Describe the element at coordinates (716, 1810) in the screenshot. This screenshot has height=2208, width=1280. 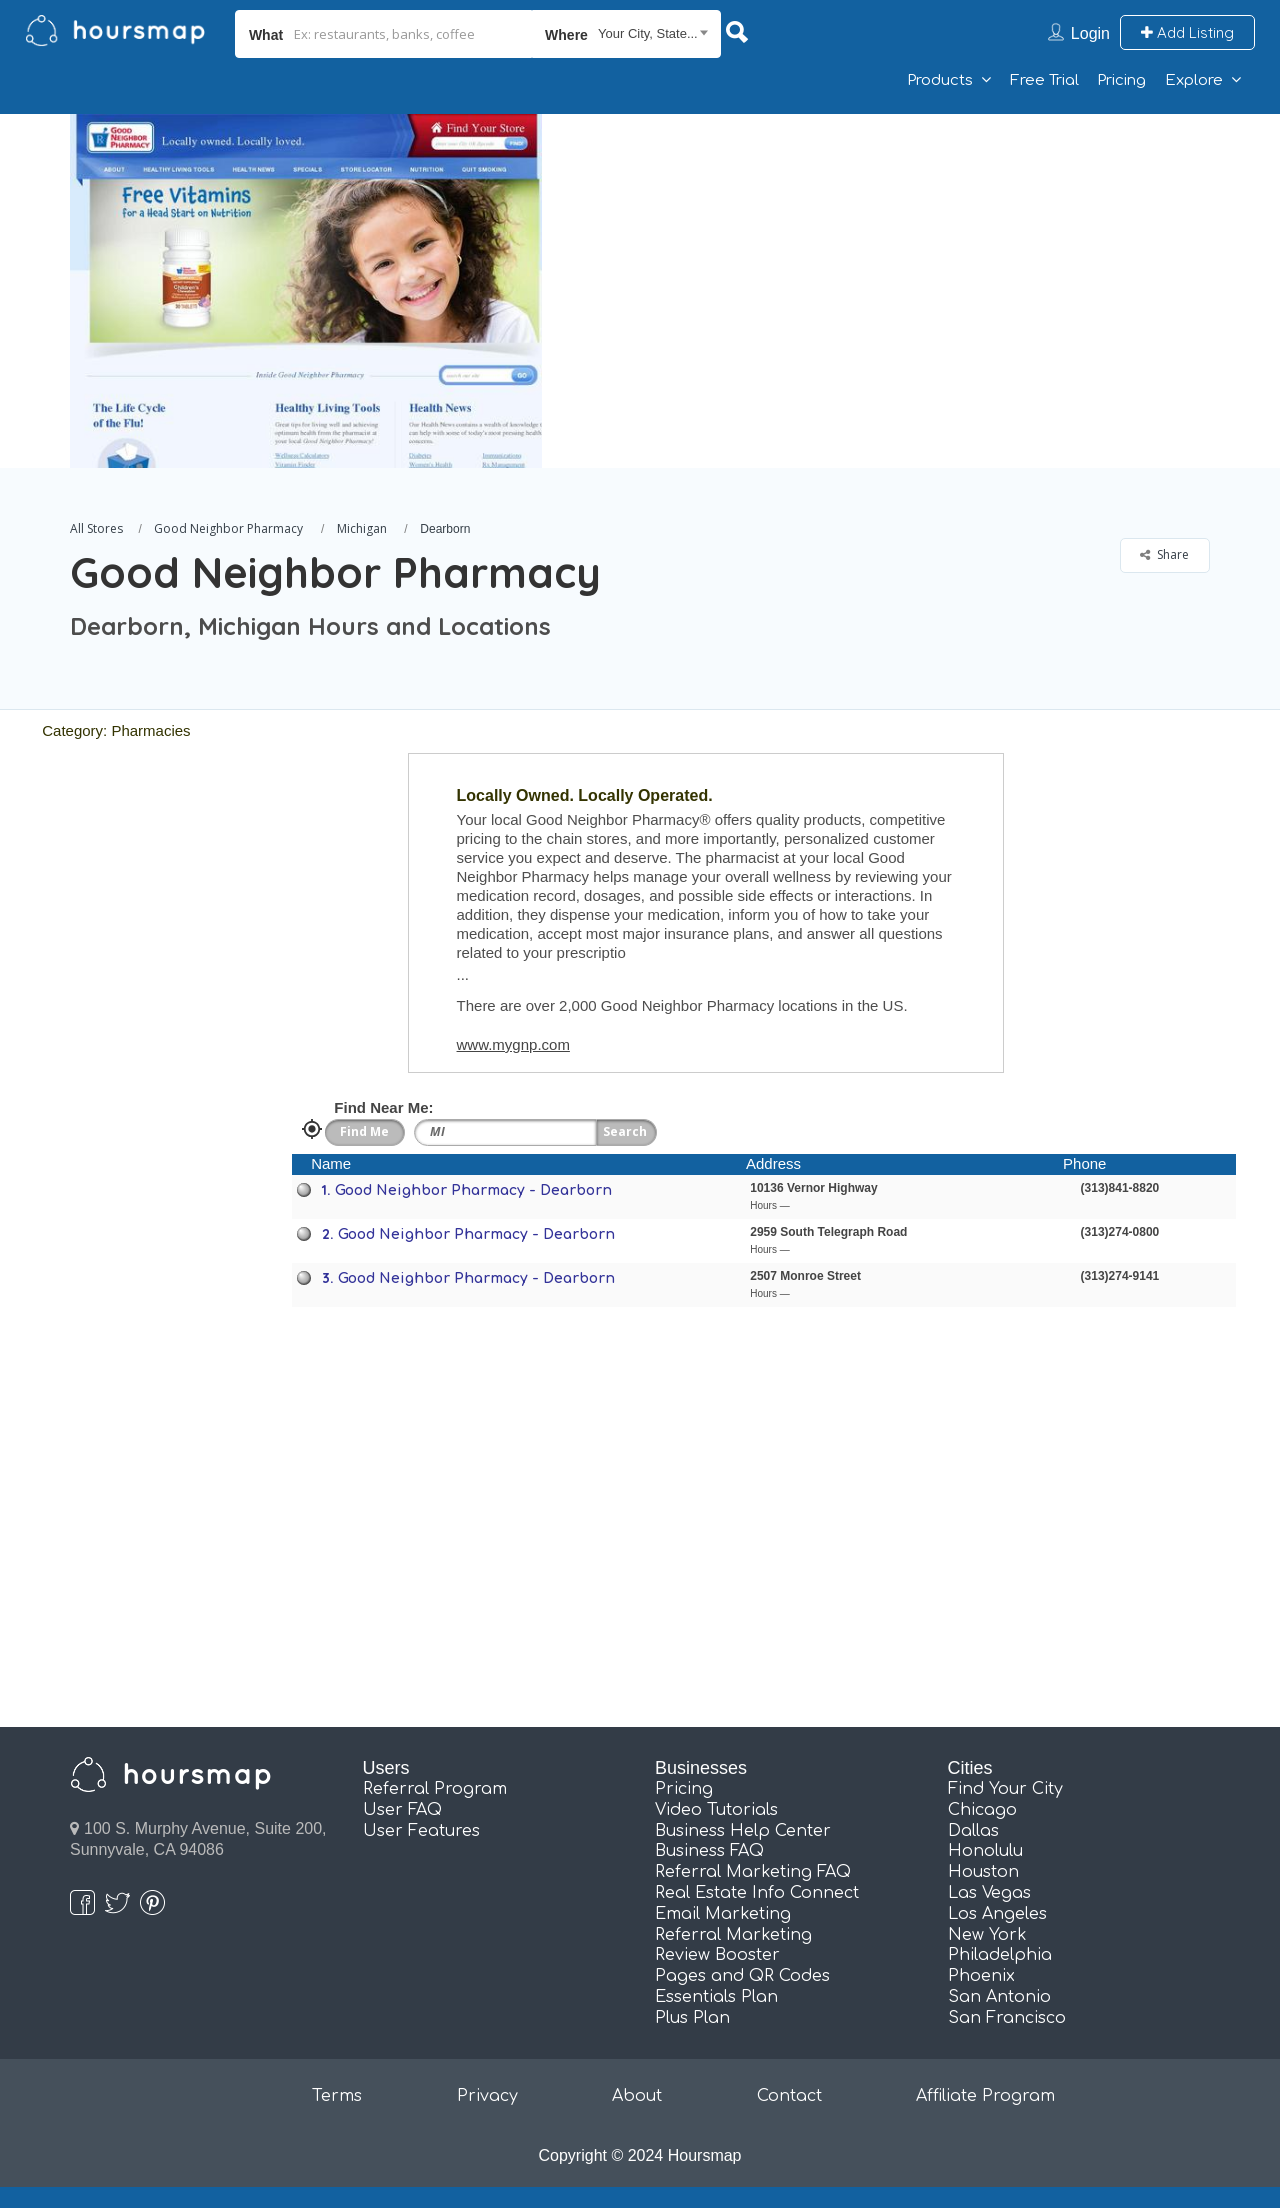
I see `Video Tutorials` at that location.